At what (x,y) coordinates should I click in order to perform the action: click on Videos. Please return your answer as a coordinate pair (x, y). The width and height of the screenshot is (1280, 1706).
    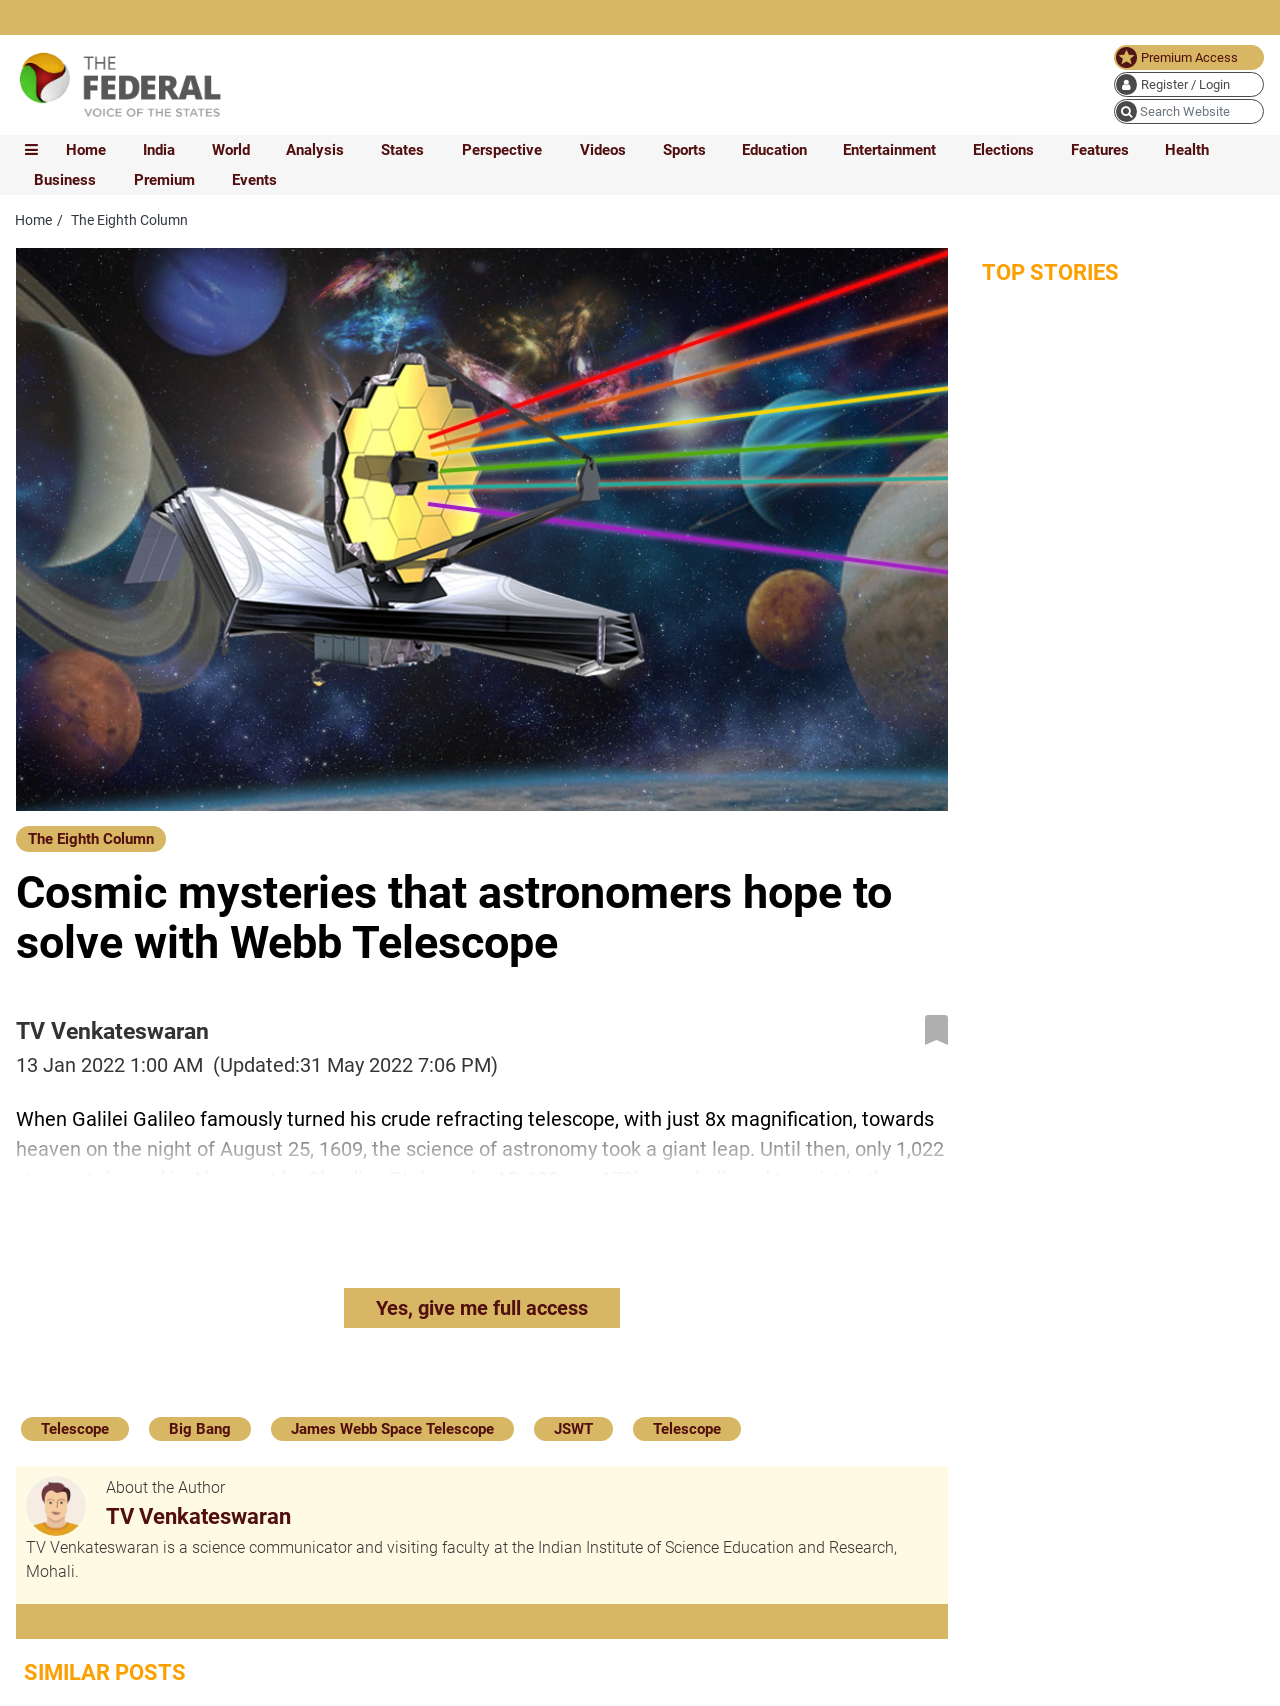
    Looking at the image, I should click on (603, 150).